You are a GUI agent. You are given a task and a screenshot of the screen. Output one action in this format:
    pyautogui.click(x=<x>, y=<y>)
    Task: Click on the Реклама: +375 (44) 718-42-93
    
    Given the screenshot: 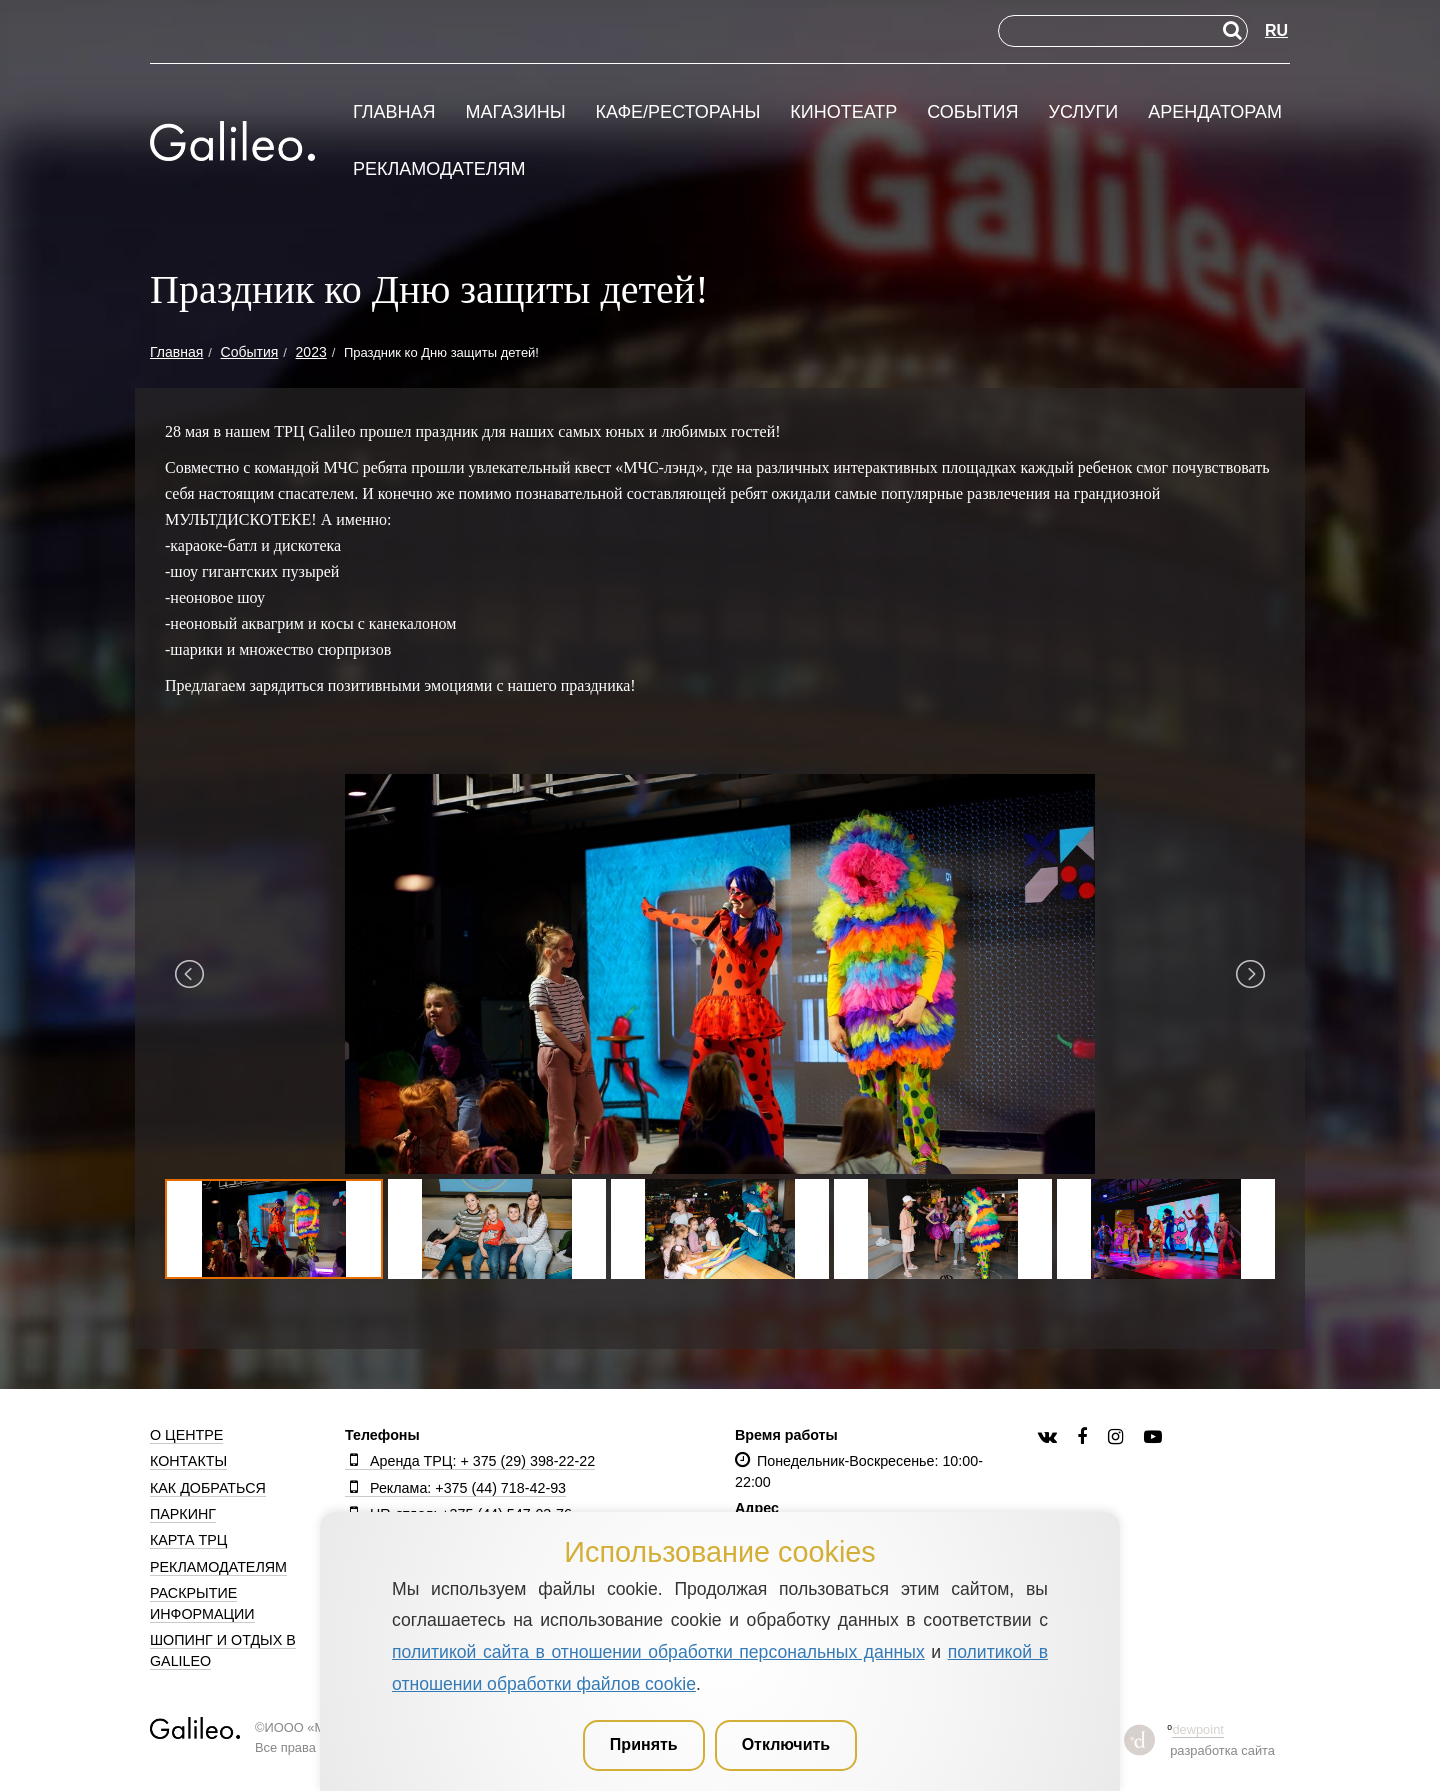 What is the action you would take?
    pyautogui.click(x=455, y=1488)
    